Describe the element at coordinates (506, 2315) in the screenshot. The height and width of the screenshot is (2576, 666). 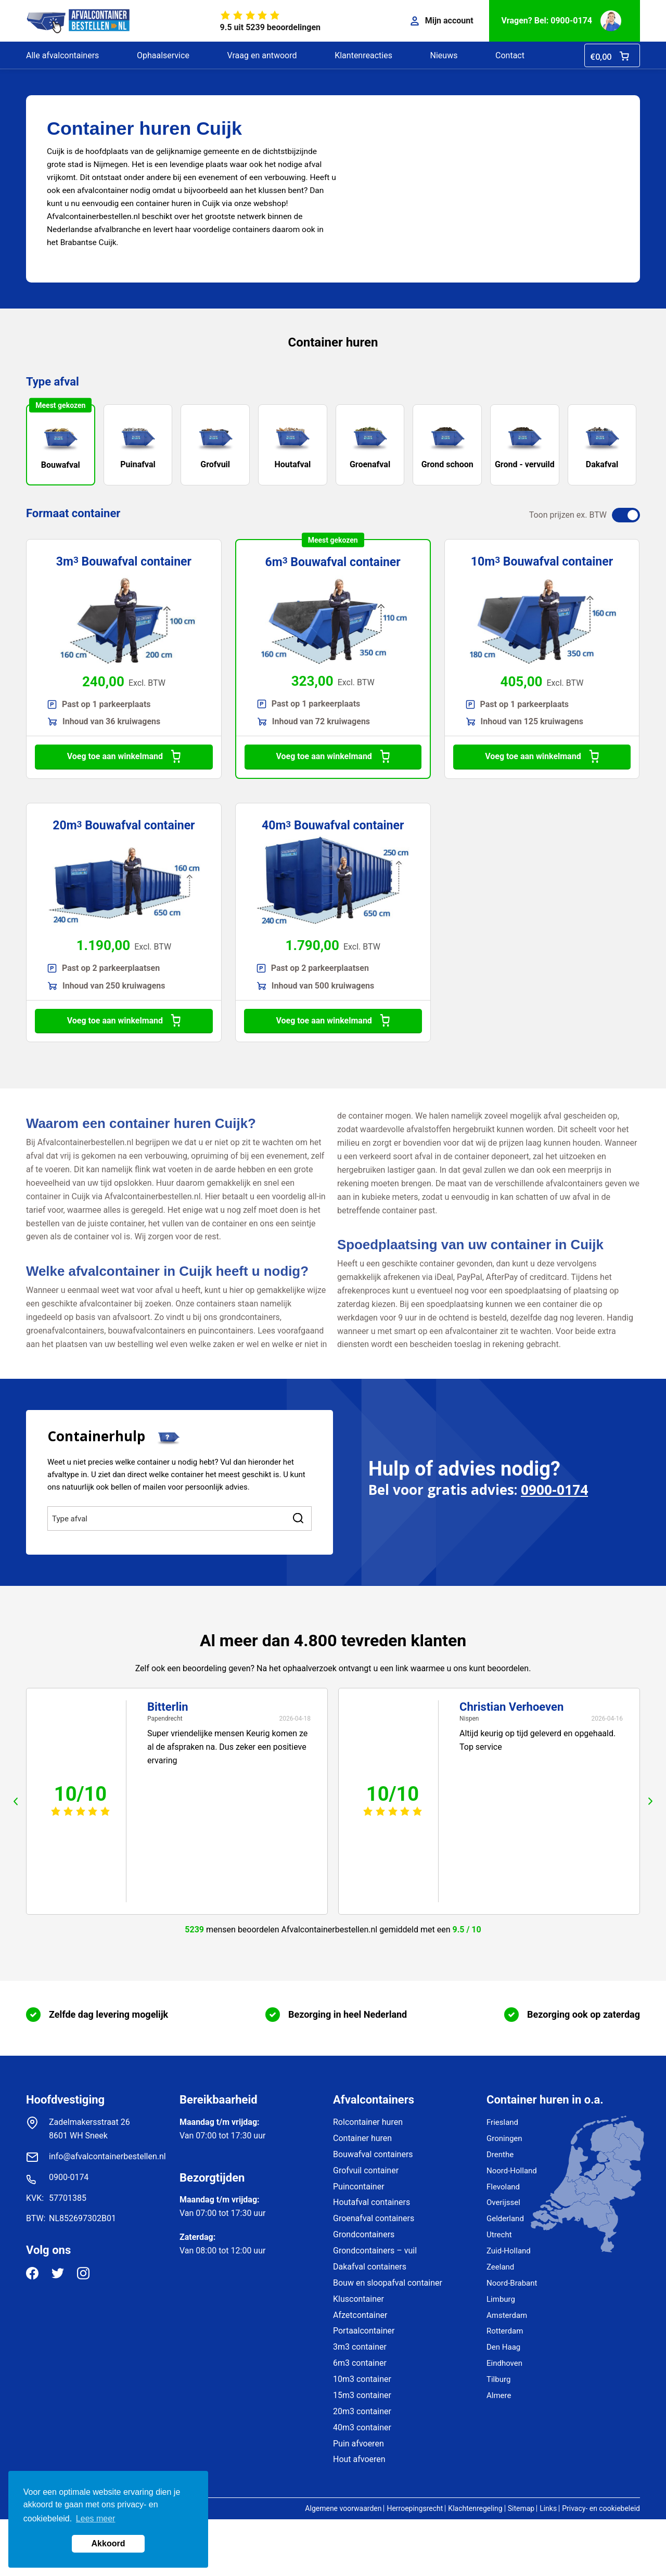
I see `Amsterdam` at that location.